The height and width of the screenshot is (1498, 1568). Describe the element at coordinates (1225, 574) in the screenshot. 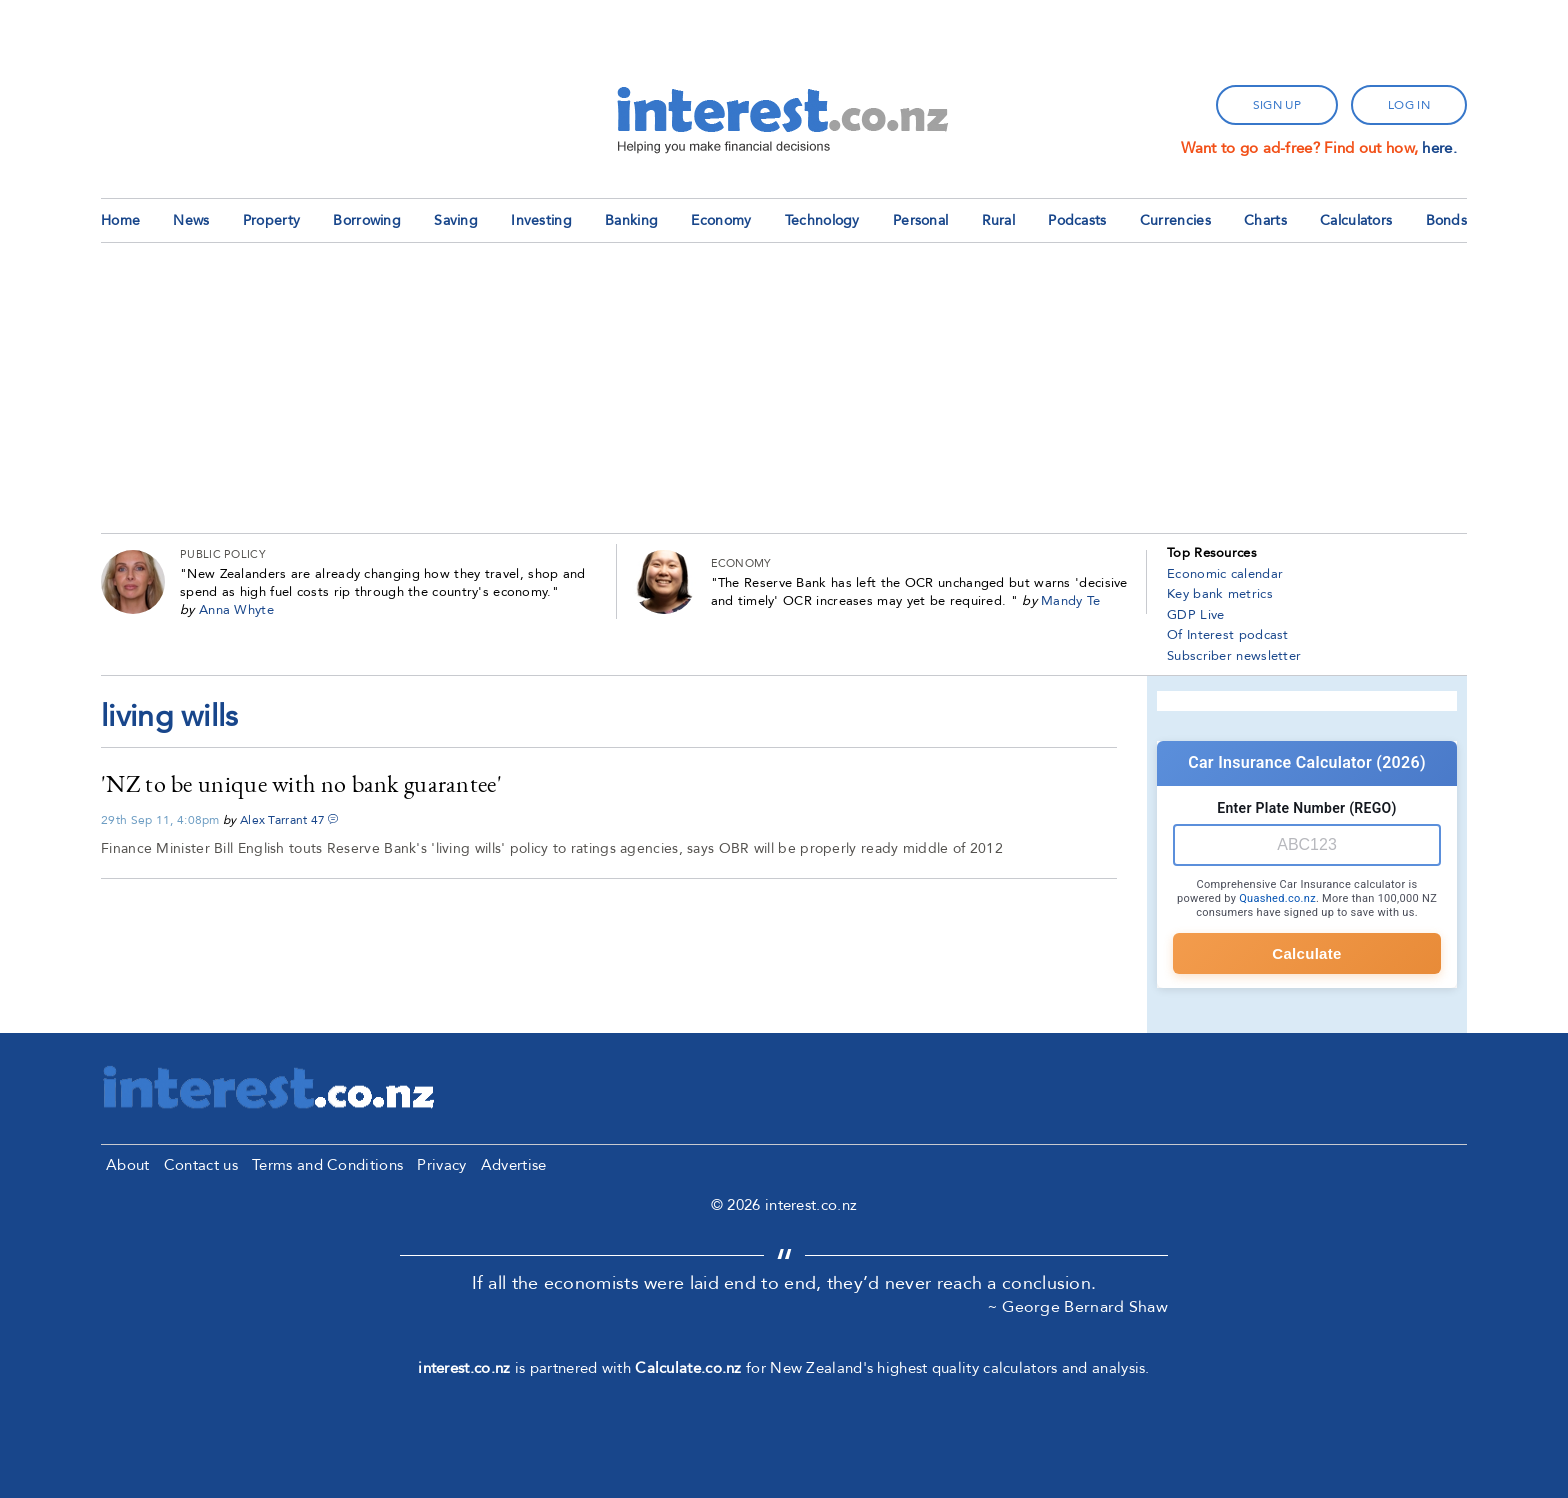

I see `Economic calendar` at that location.